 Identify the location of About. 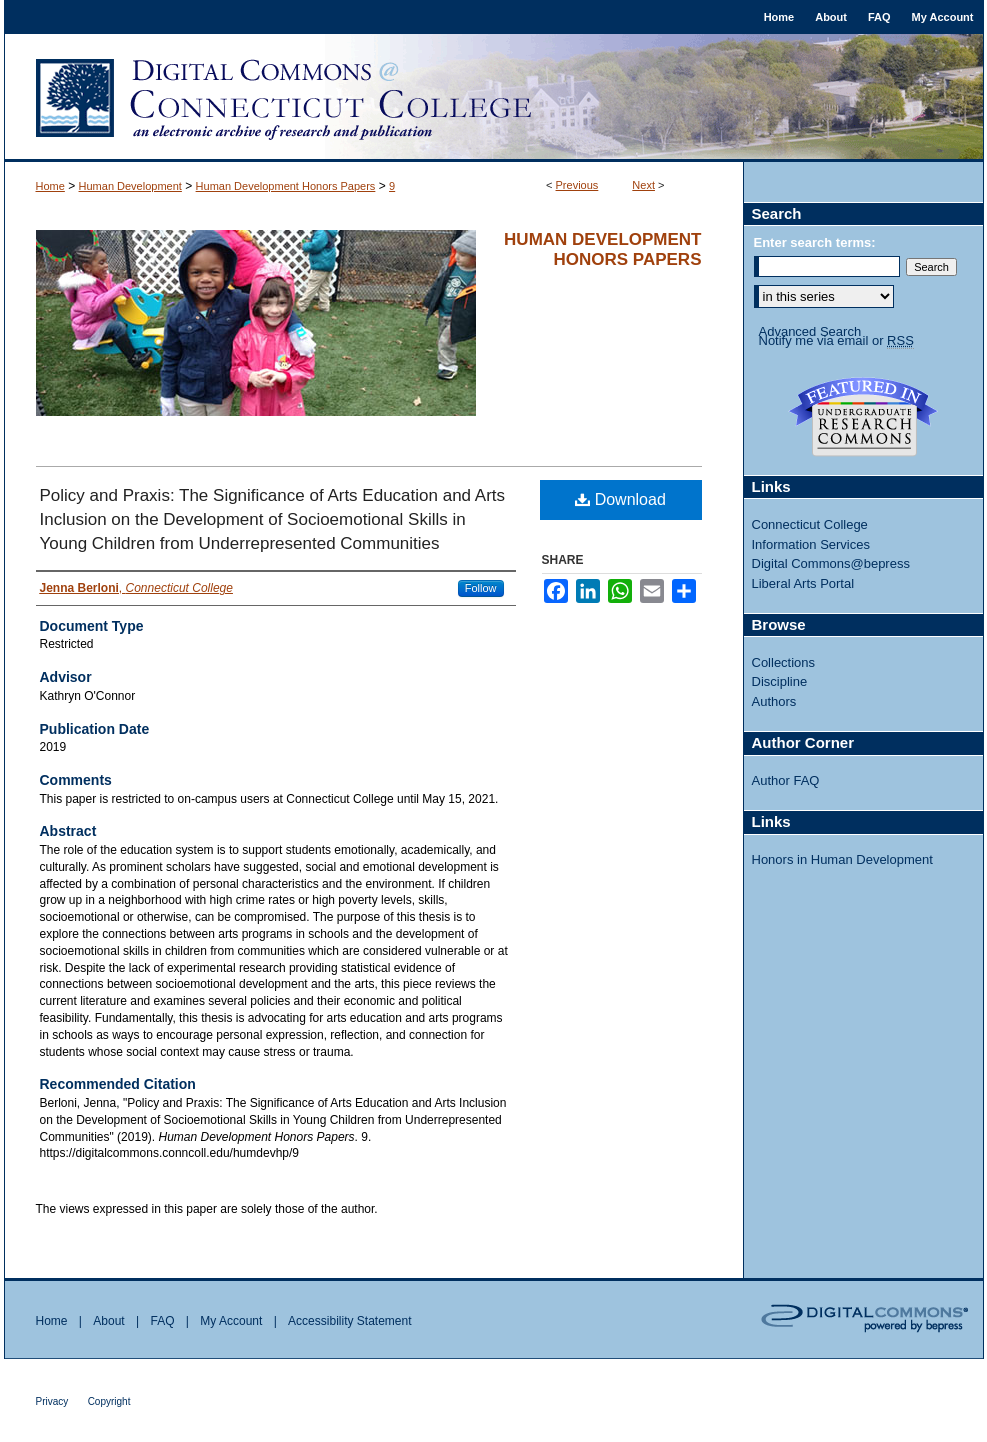
(108, 1321).